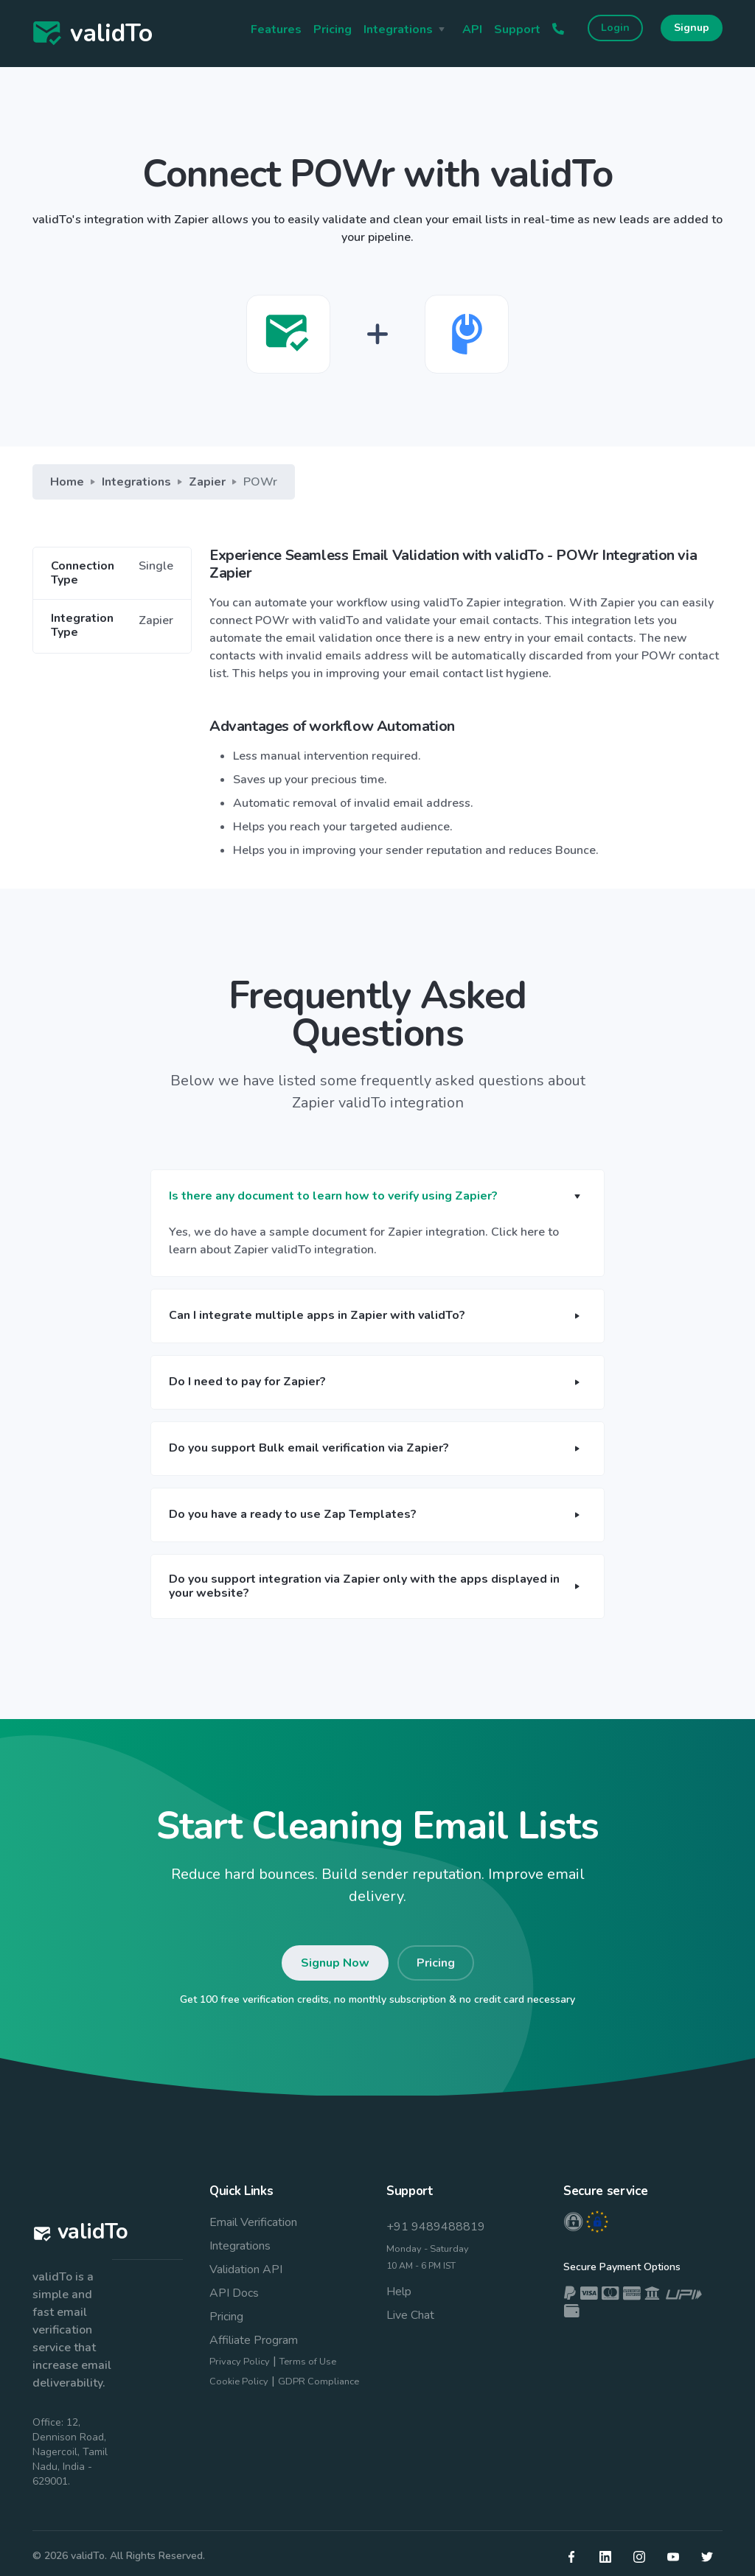 This screenshot has width=755, height=2576. Describe the element at coordinates (410, 2315) in the screenshot. I see `Live Chat` at that location.